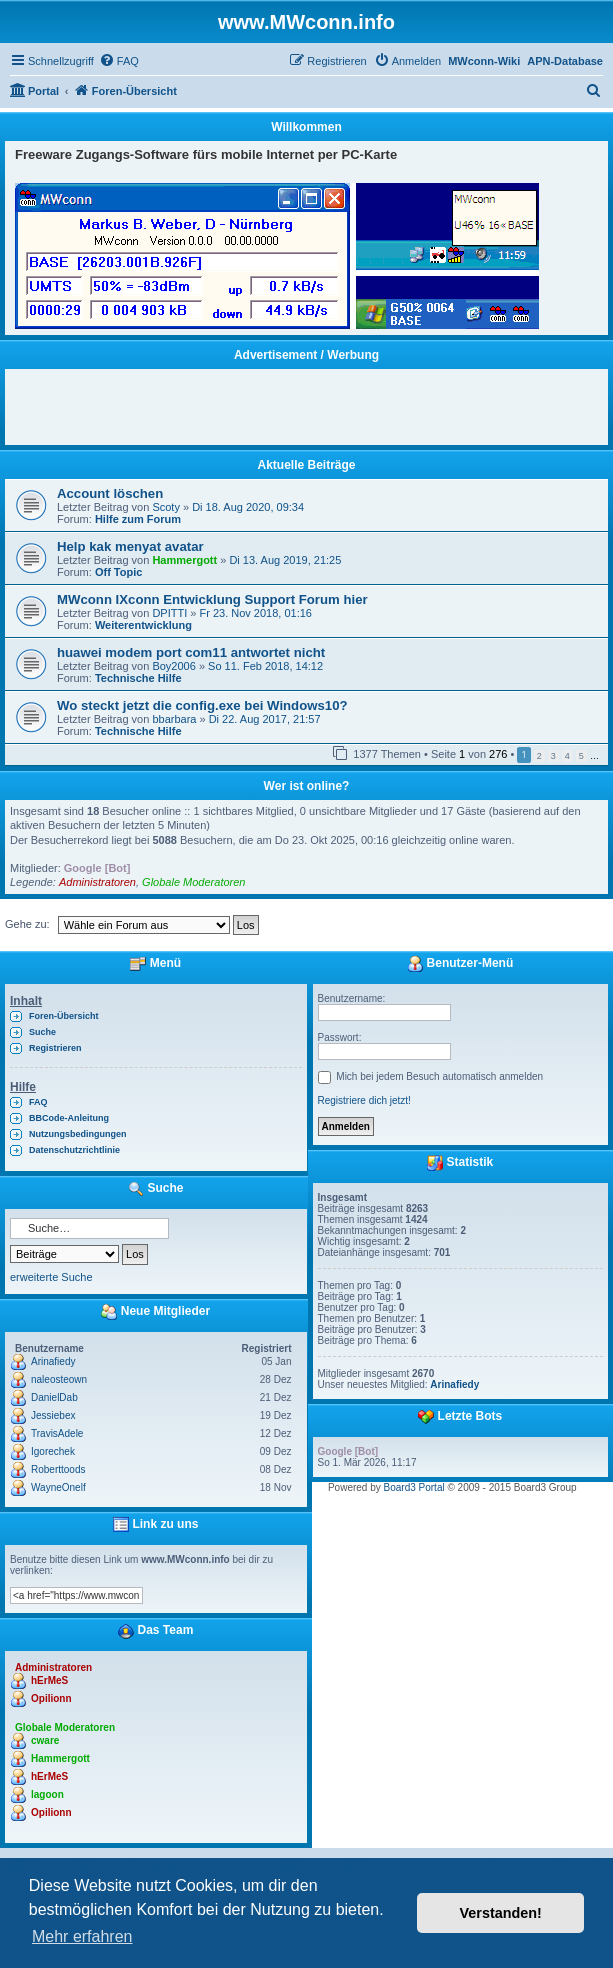  What do you see at coordinates (51, 1277) in the screenshot?
I see `erweiterte Suche` at bounding box center [51, 1277].